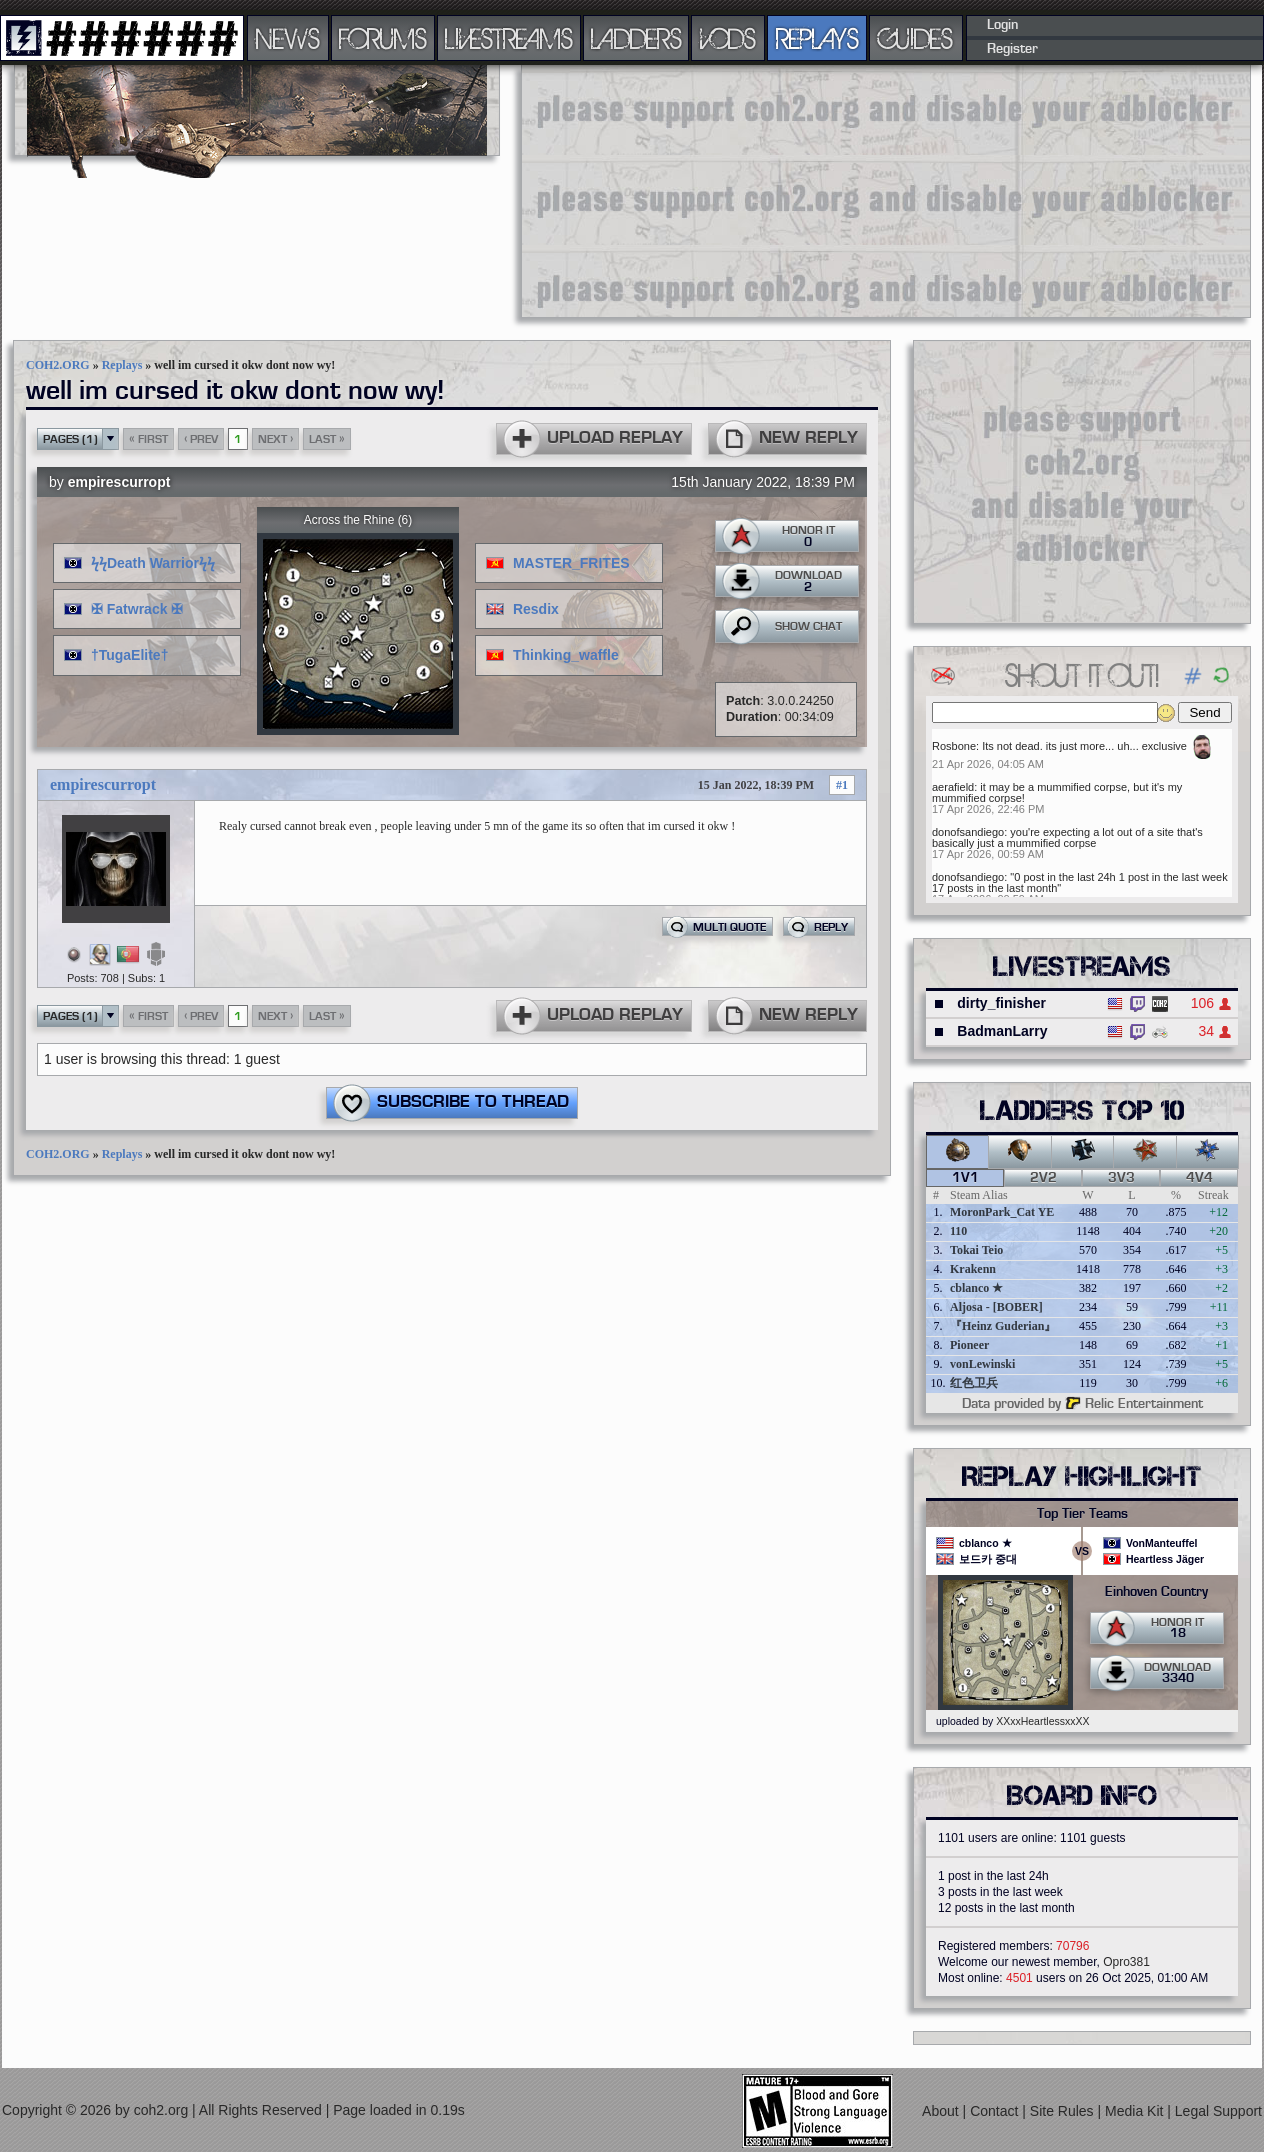 The image size is (1264, 2152). I want to click on Resdix, so click(536, 609).